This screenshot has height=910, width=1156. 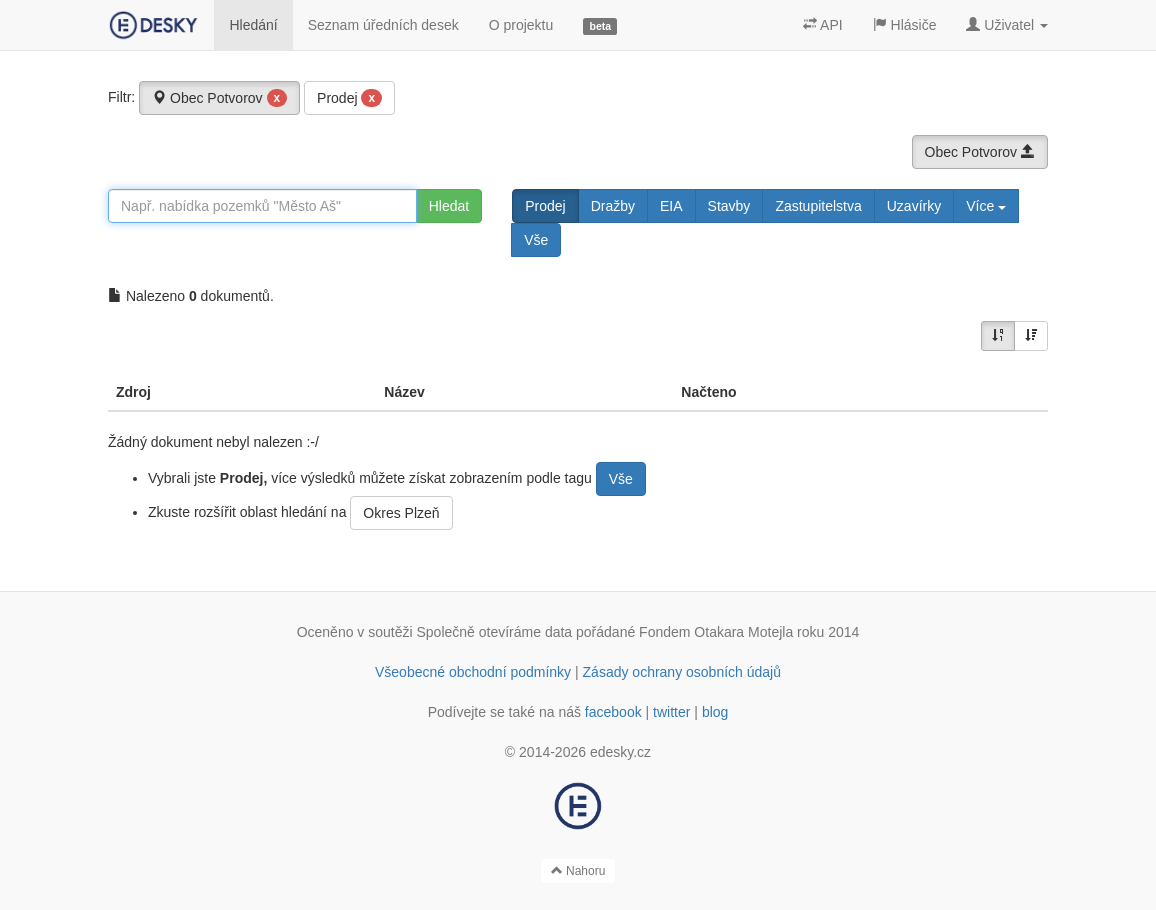 I want to click on EIA, so click(x=671, y=206).